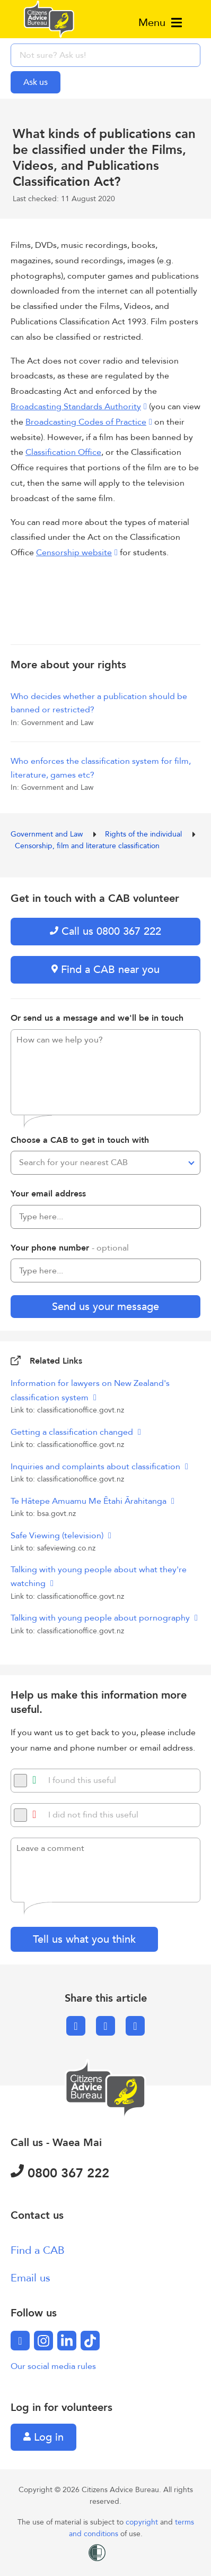  Describe the element at coordinates (101, 1618) in the screenshot. I see `Talking with young people about pornography` at that location.